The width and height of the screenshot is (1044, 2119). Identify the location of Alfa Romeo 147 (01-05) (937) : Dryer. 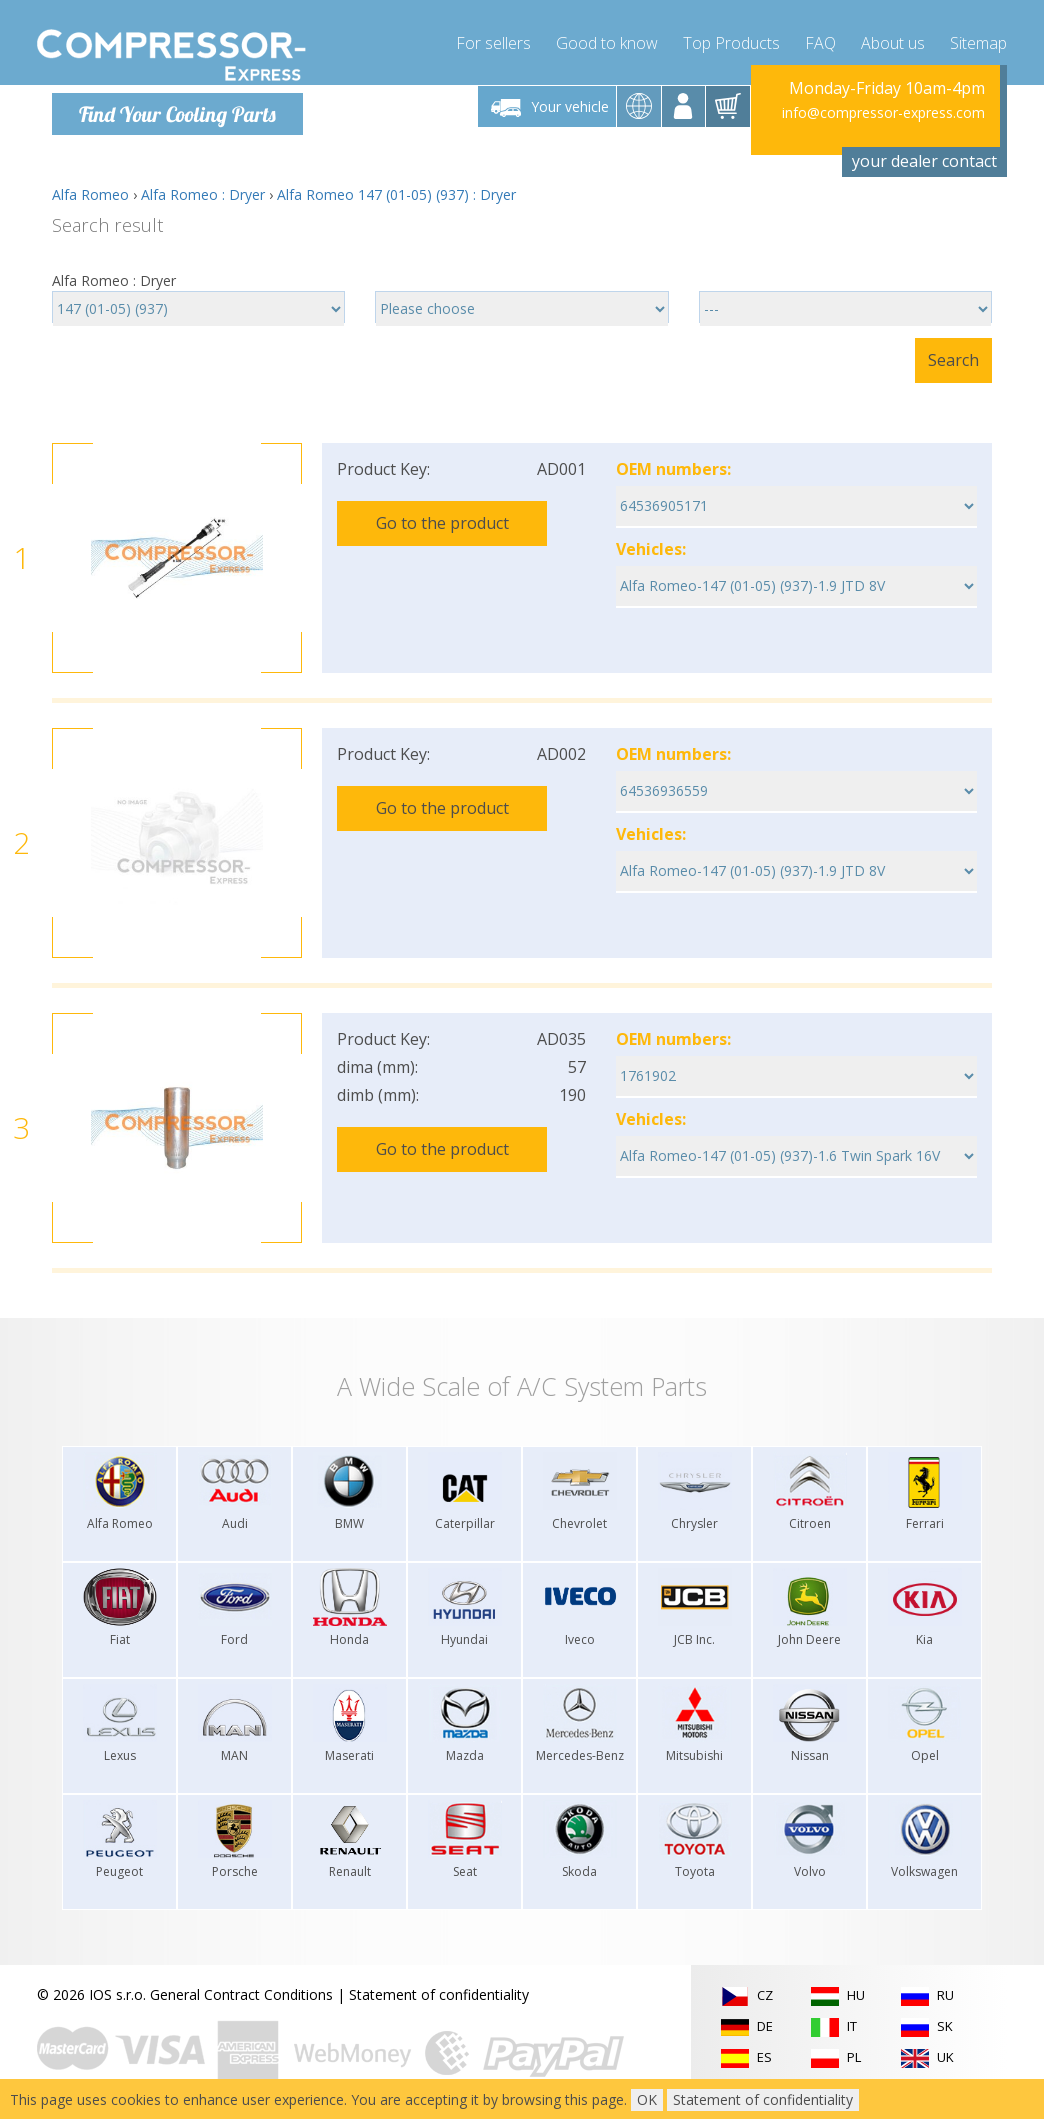
(396, 194).